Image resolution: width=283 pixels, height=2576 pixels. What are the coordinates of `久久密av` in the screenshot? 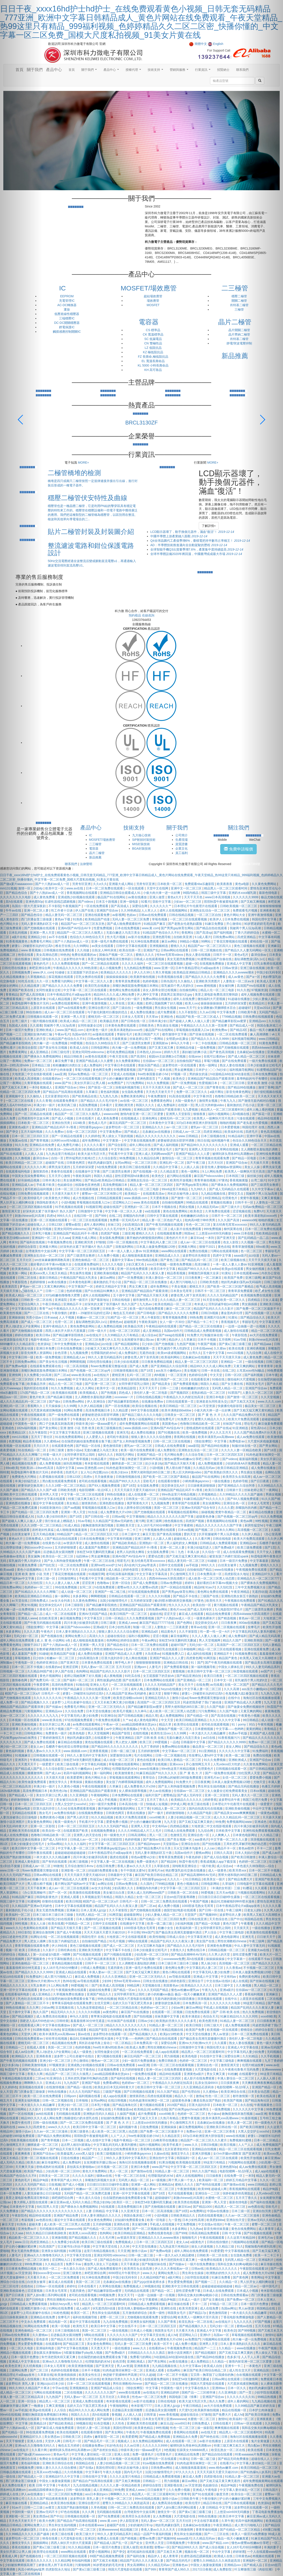 It's located at (220, 1348).